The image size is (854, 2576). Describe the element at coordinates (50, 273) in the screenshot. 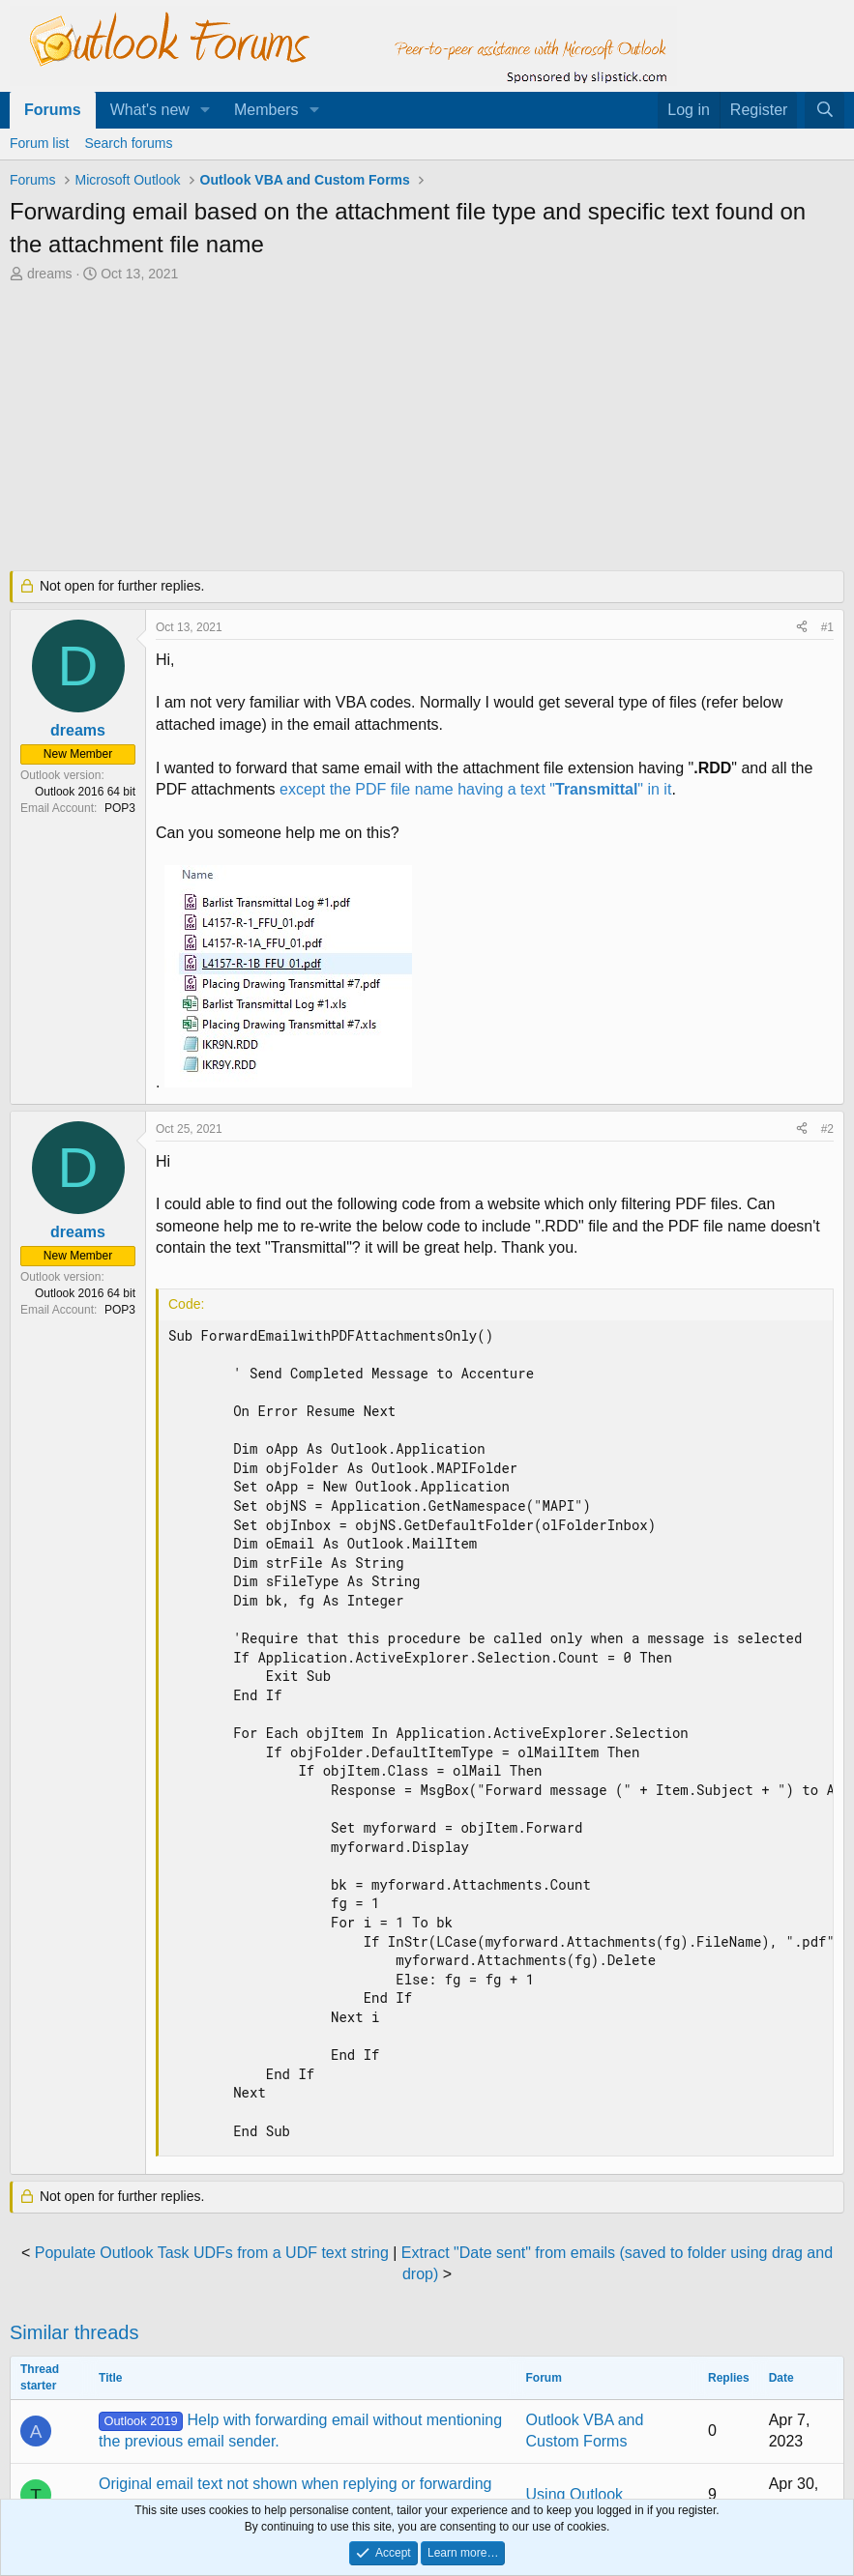

I see `dreams` at that location.